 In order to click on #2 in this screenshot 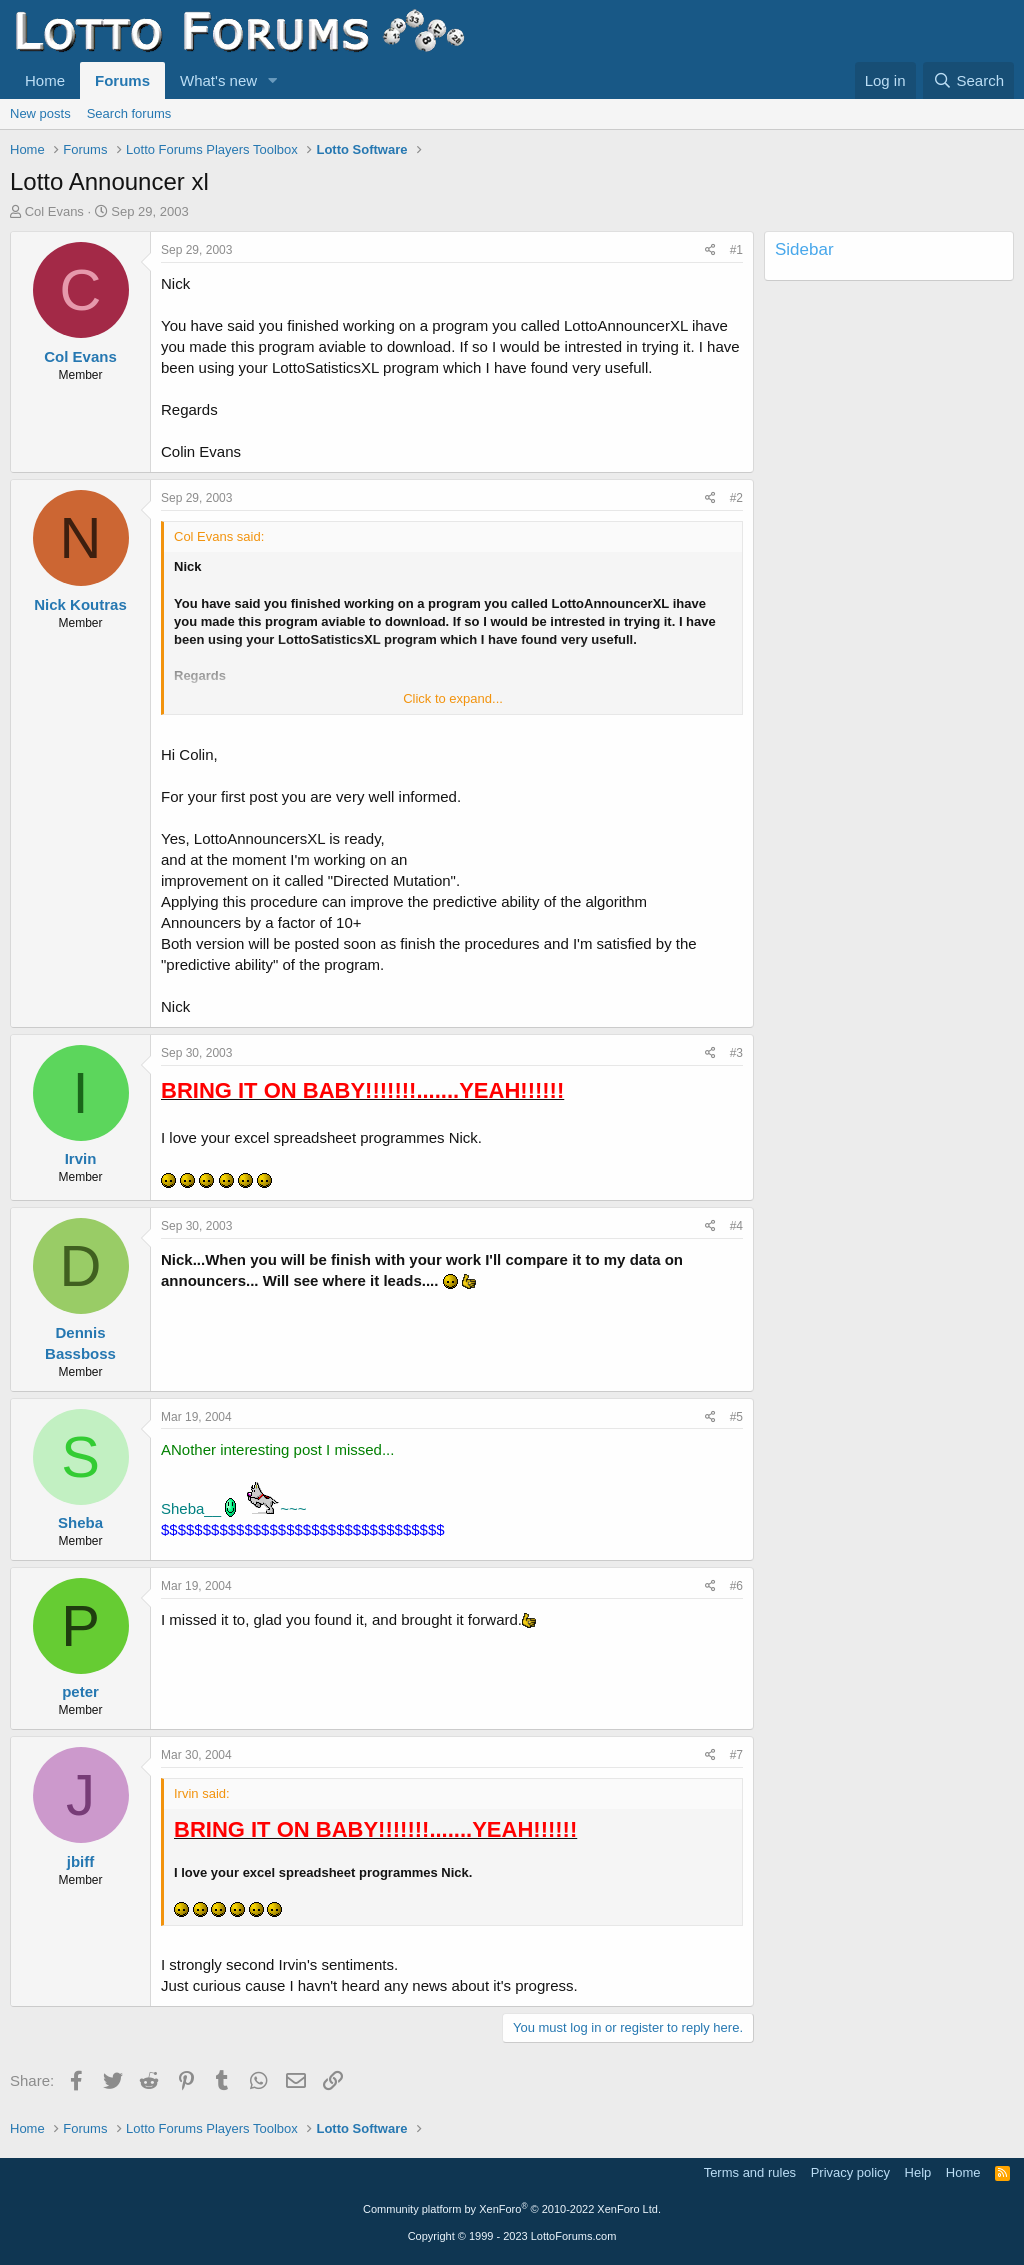, I will do `click(736, 498)`.